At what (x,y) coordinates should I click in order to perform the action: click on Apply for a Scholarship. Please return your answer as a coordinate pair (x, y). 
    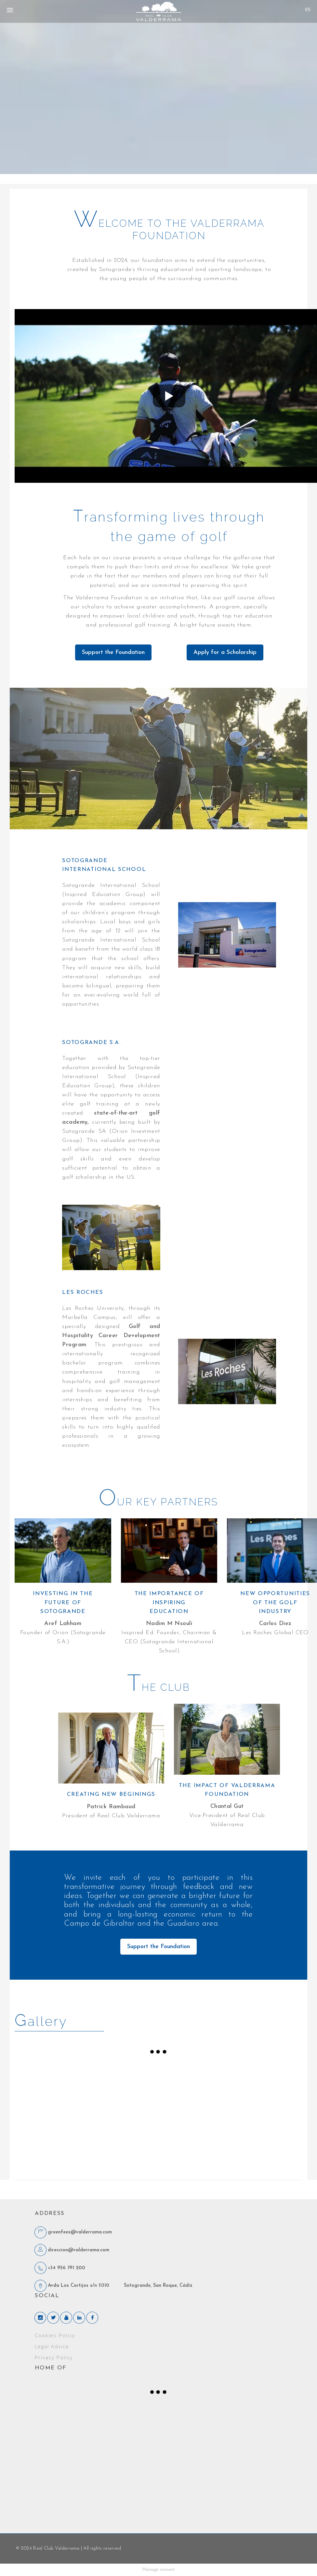
    Looking at the image, I should click on (225, 652).